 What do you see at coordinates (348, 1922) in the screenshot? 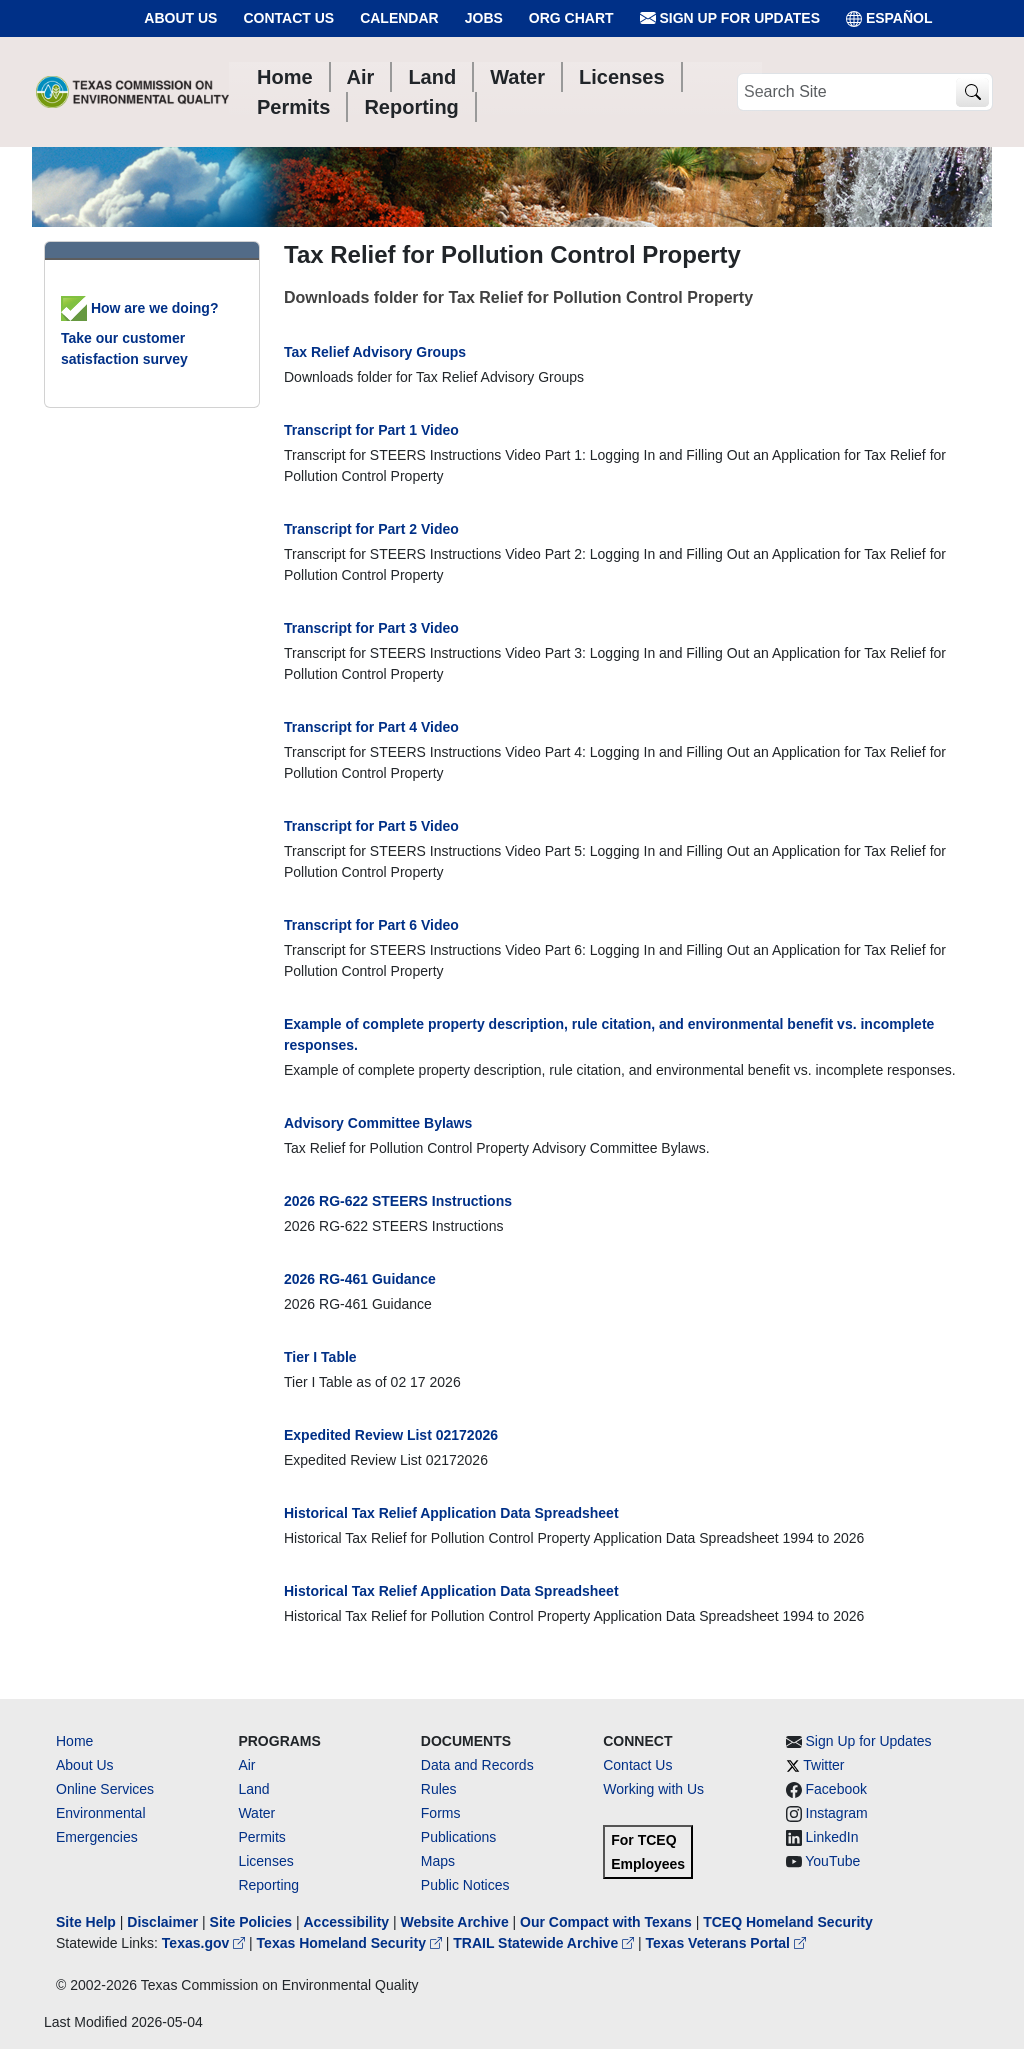
I see `Accessibility` at bounding box center [348, 1922].